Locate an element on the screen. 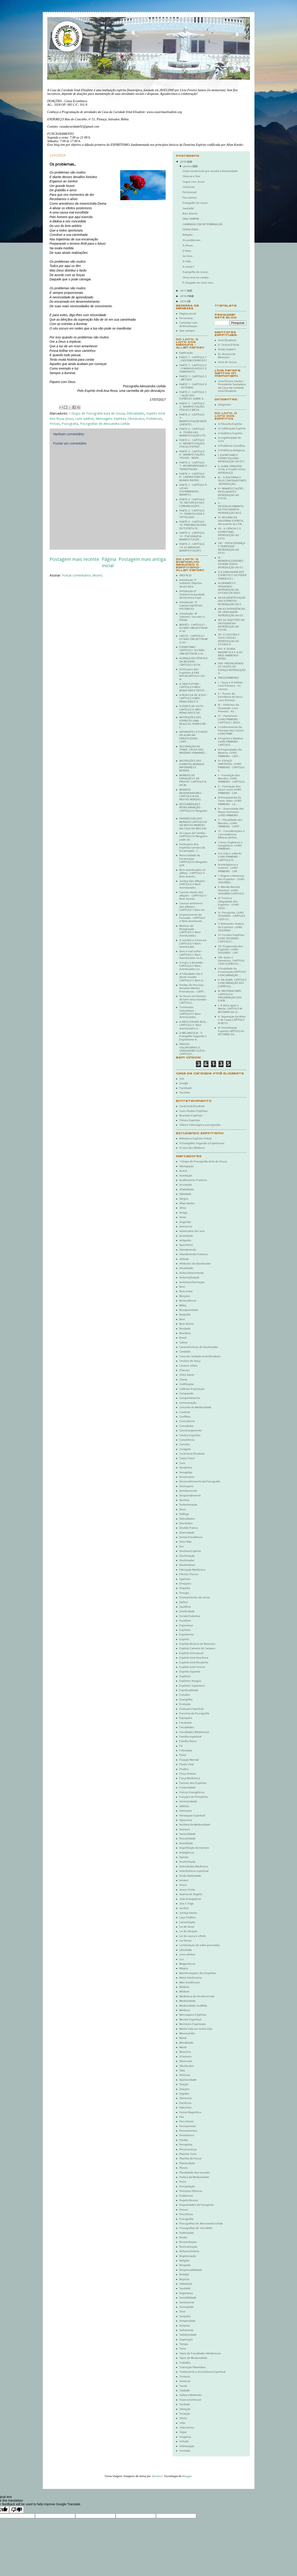 The image size is (297, 2576). Reforma Íntima is located at coordinates (189, 2251).